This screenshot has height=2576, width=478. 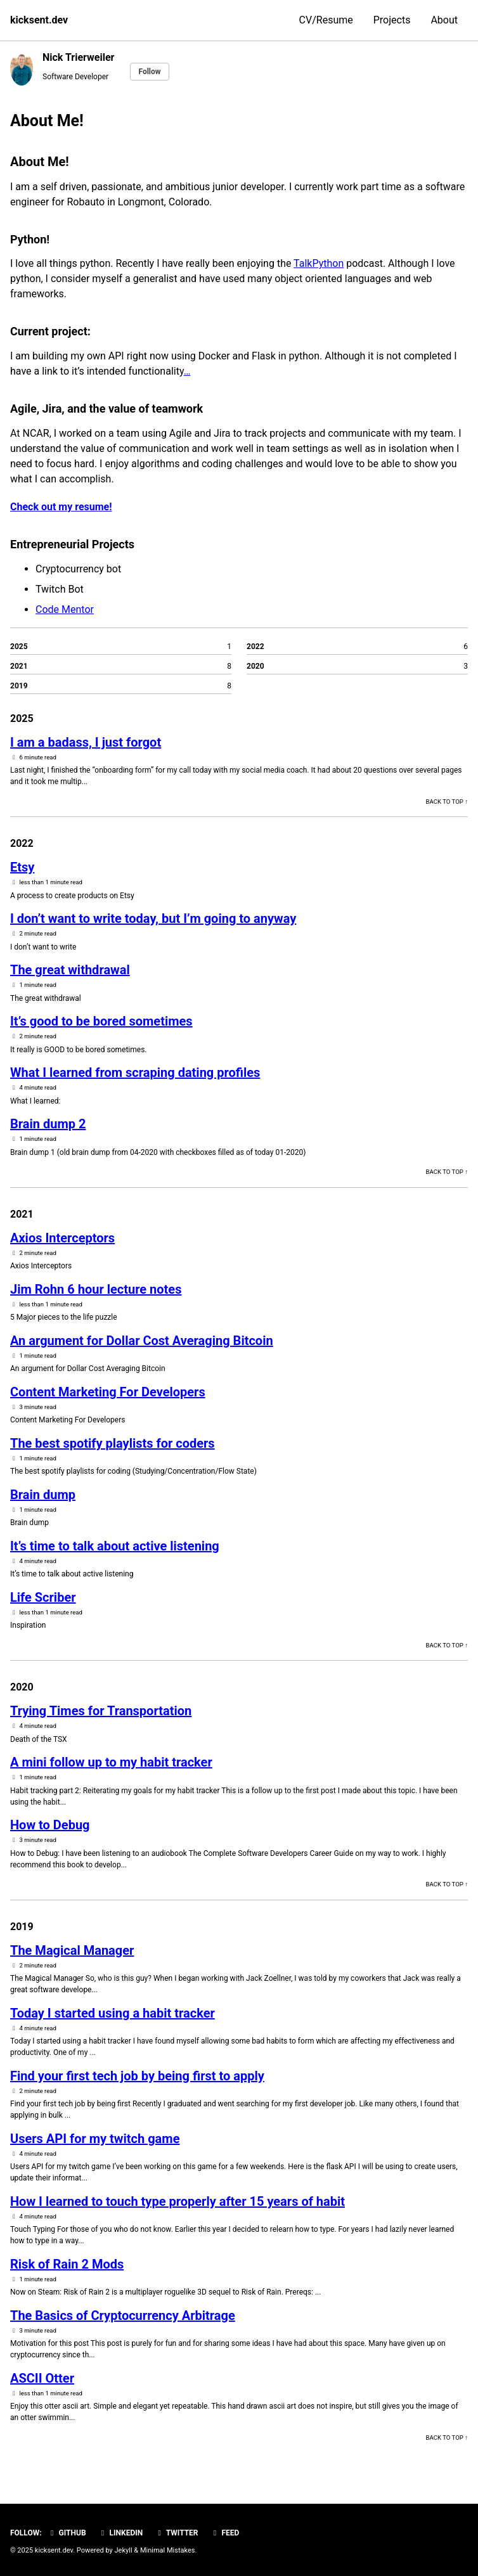 I want to click on An argument for Dollar Cost Averaging Bitcoin, so click(x=141, y=1340).